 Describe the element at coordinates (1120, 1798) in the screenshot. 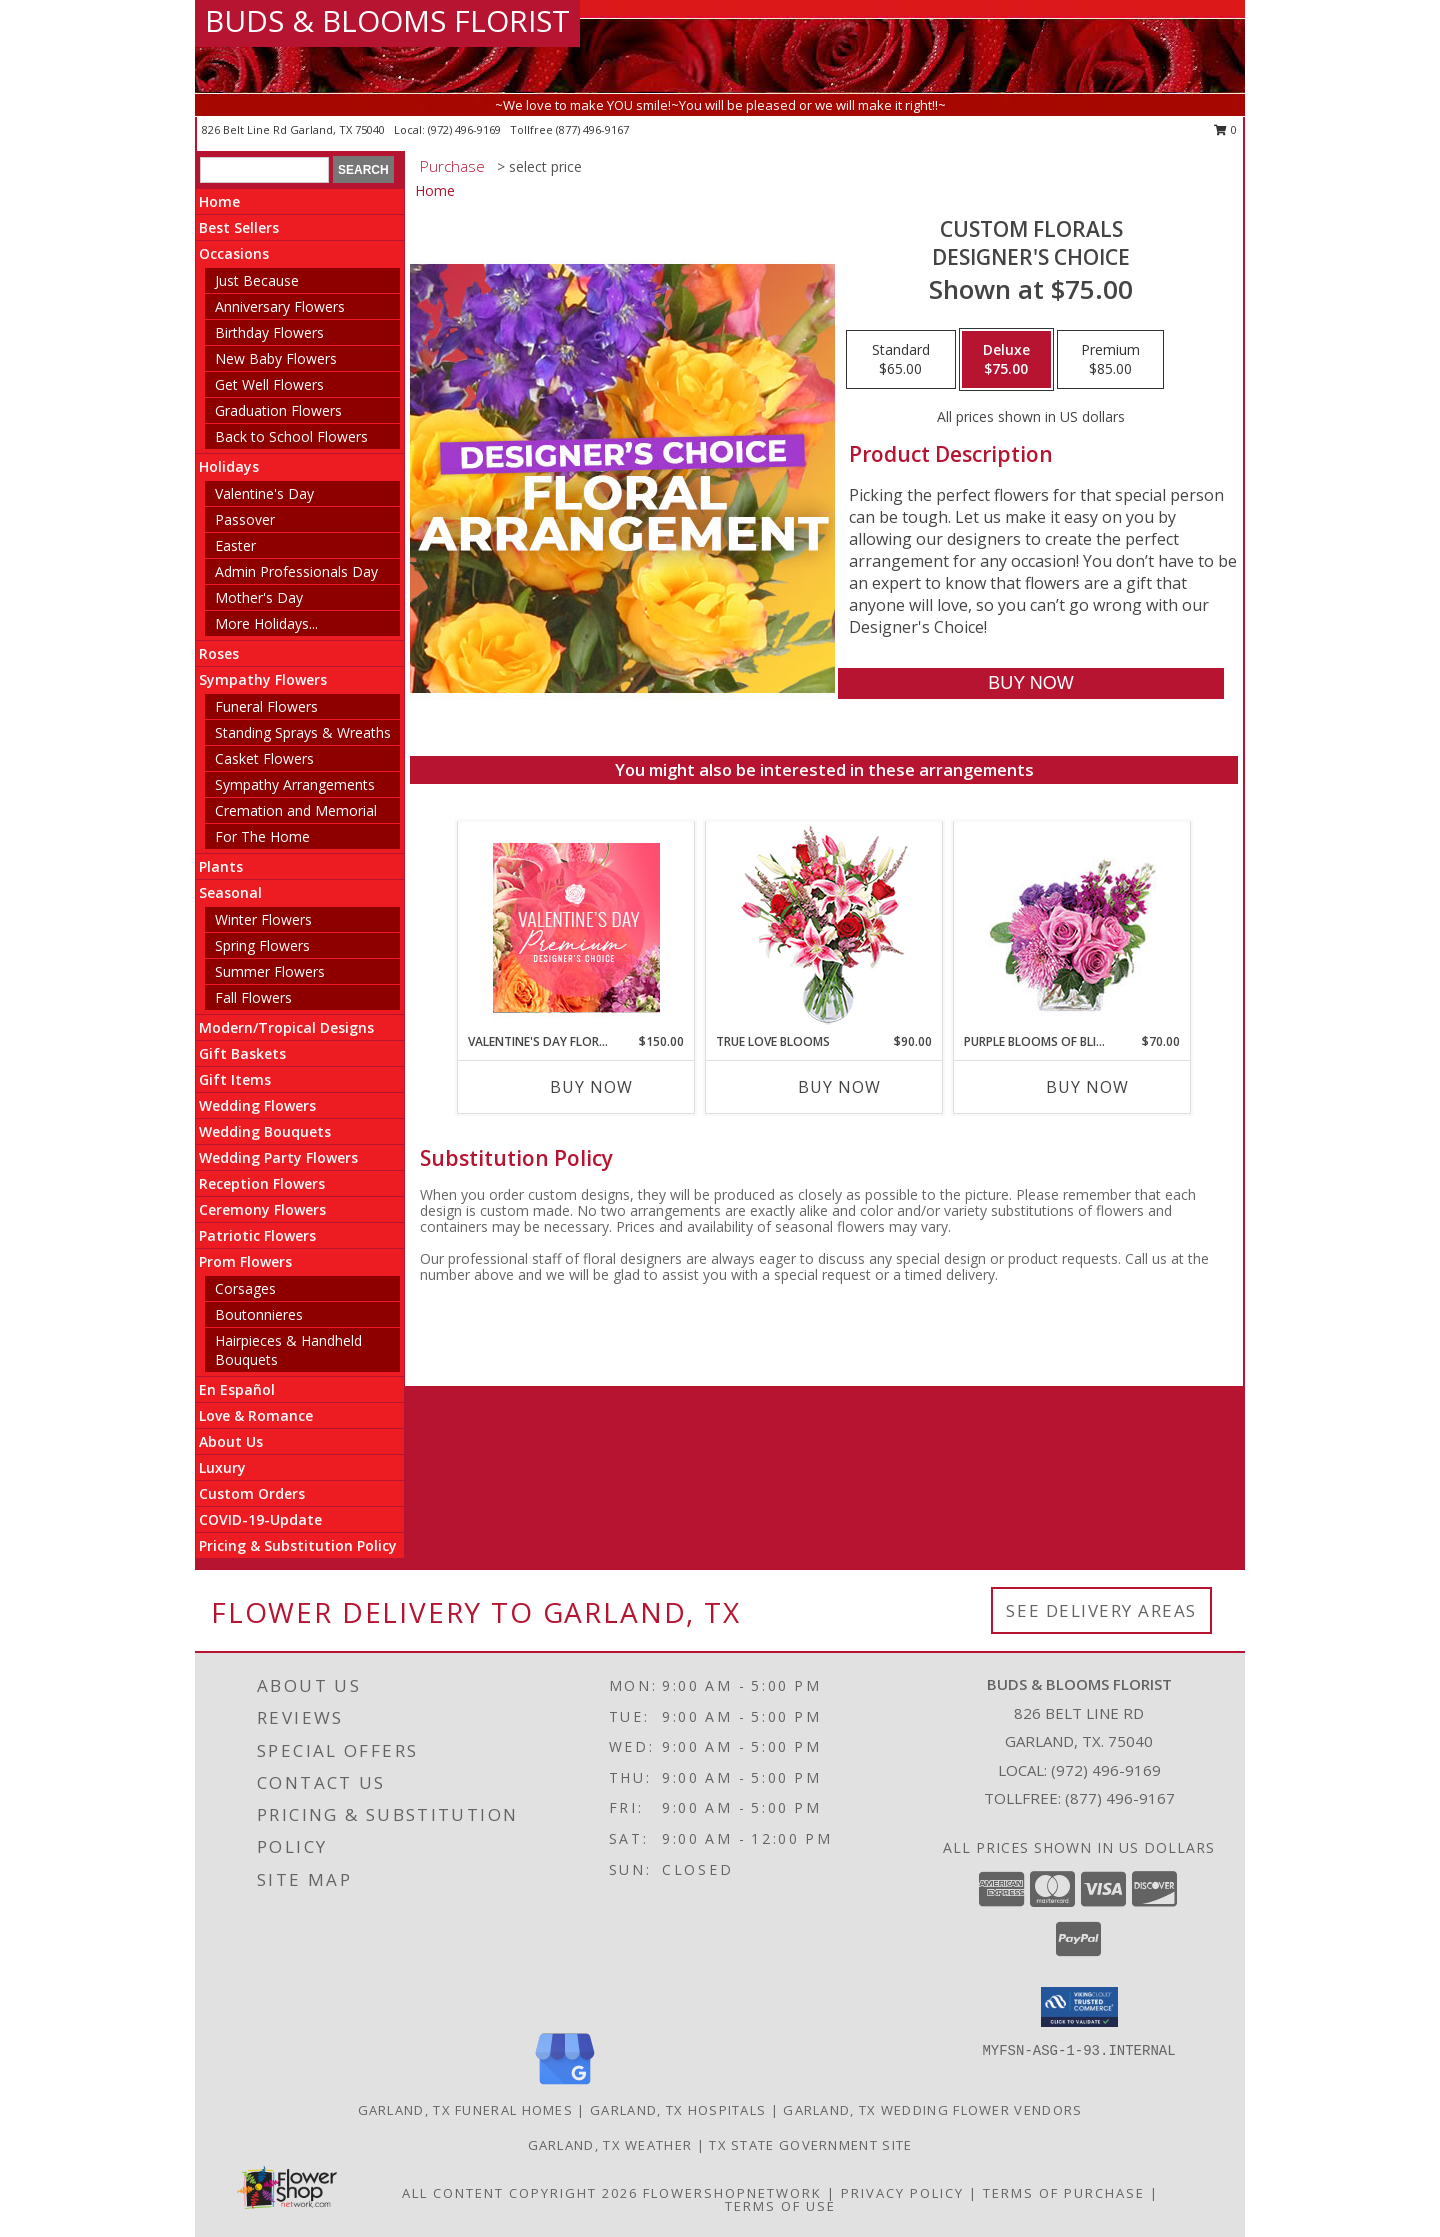

I see `(877) 496-9167 [Call Tollfree number: +1-877-496-9167]` at that location.